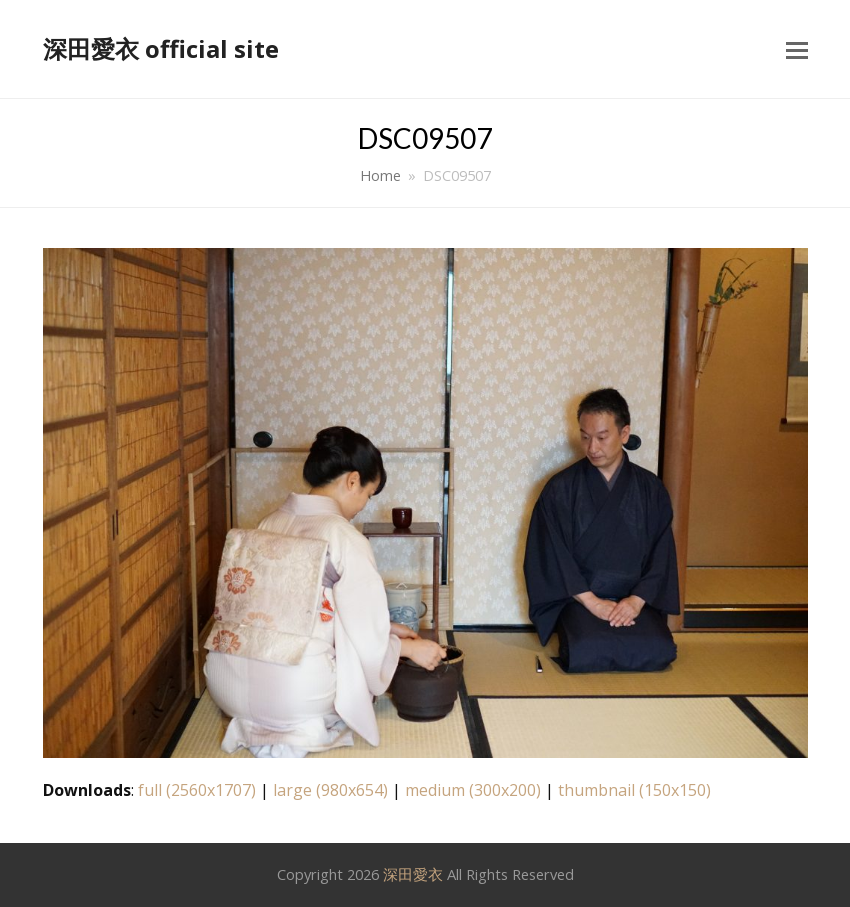 This screenshot has height=907, width=850. What do you see at coordinates (413, 874) in the screenshot?
I see `深田愛衣` at bounding box center [413, 874].